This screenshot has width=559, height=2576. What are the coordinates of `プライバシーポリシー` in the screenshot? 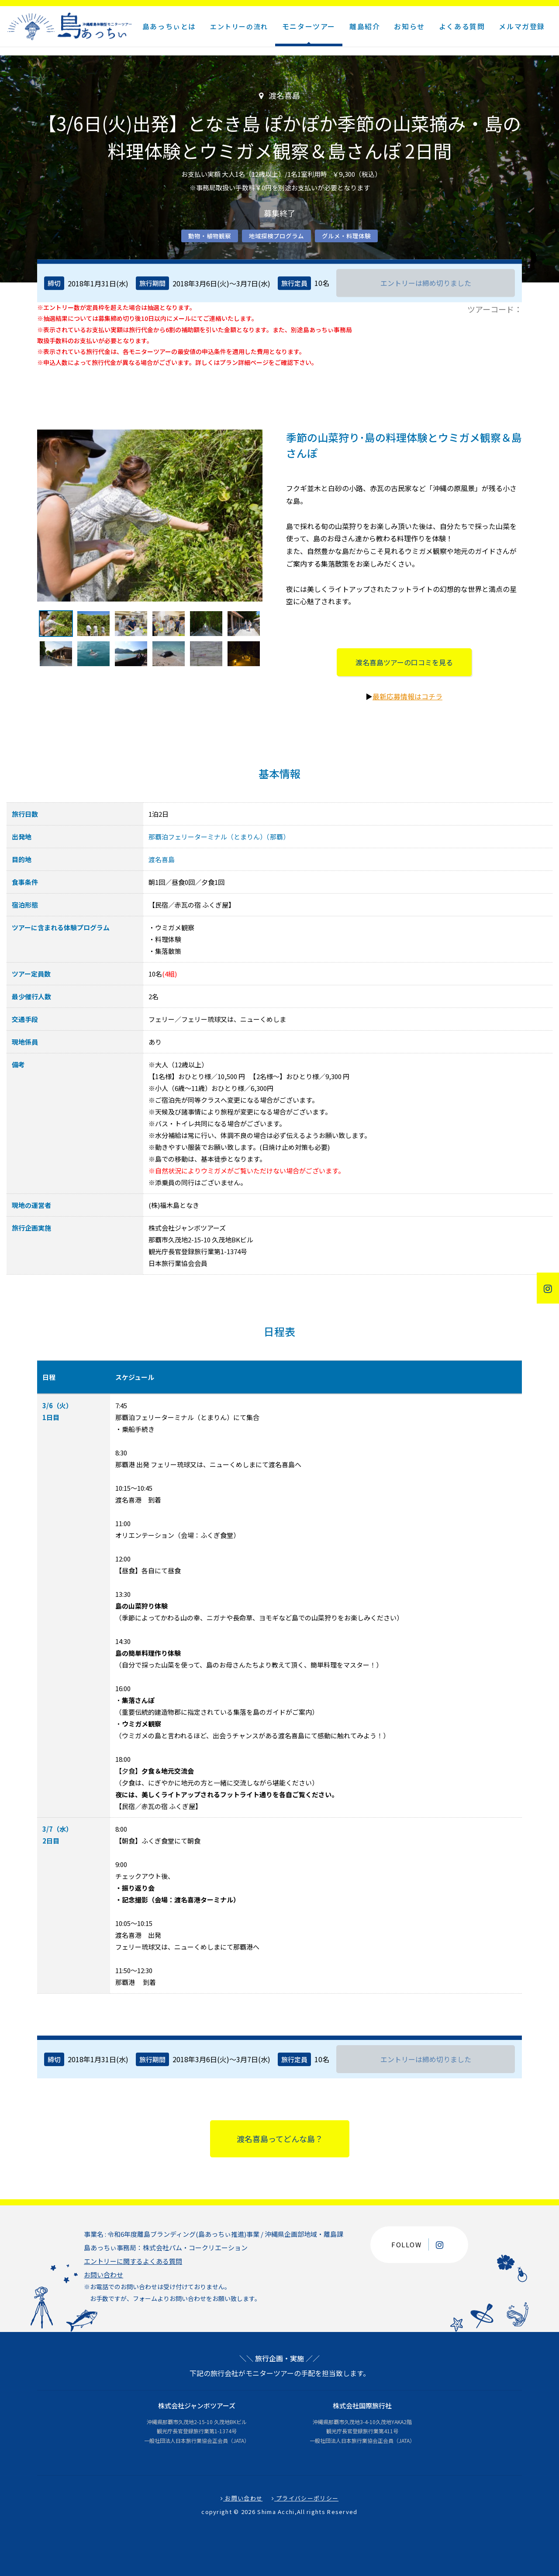 It's located at (305, 2498).